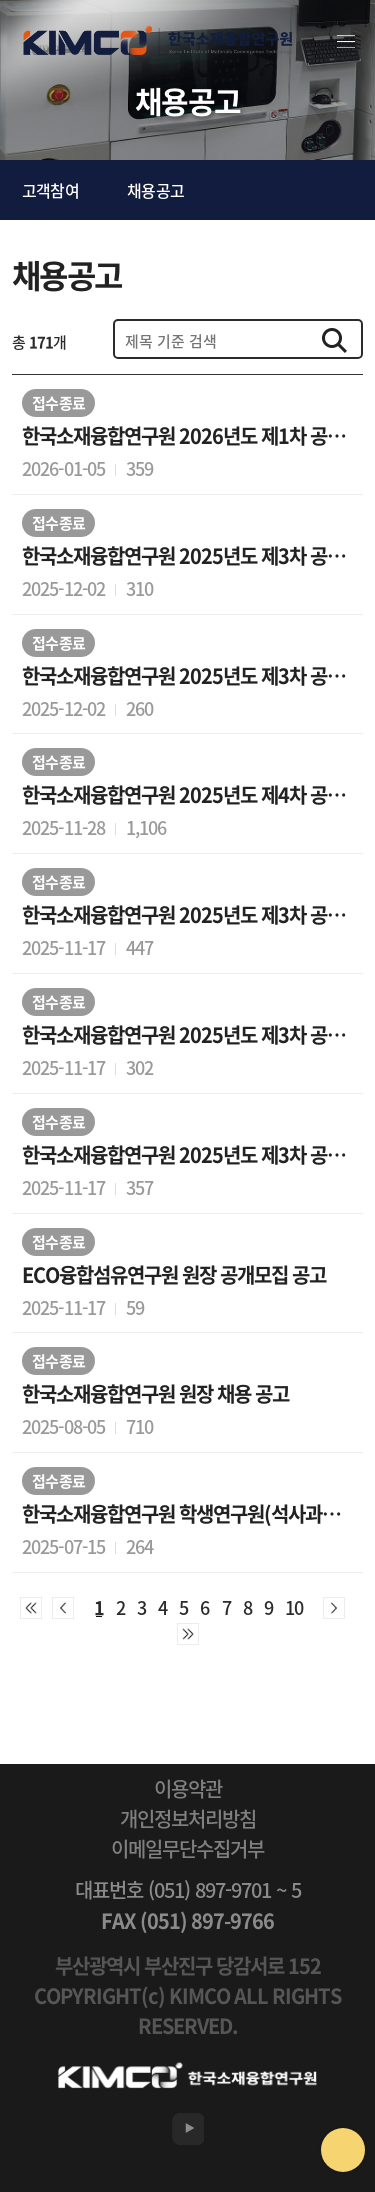 Image resolution: width=375 pixels, height=2192 pixels. Describe the element at coordinates (346, 41) in the screenshot. I see `전체메뉴` at that location.